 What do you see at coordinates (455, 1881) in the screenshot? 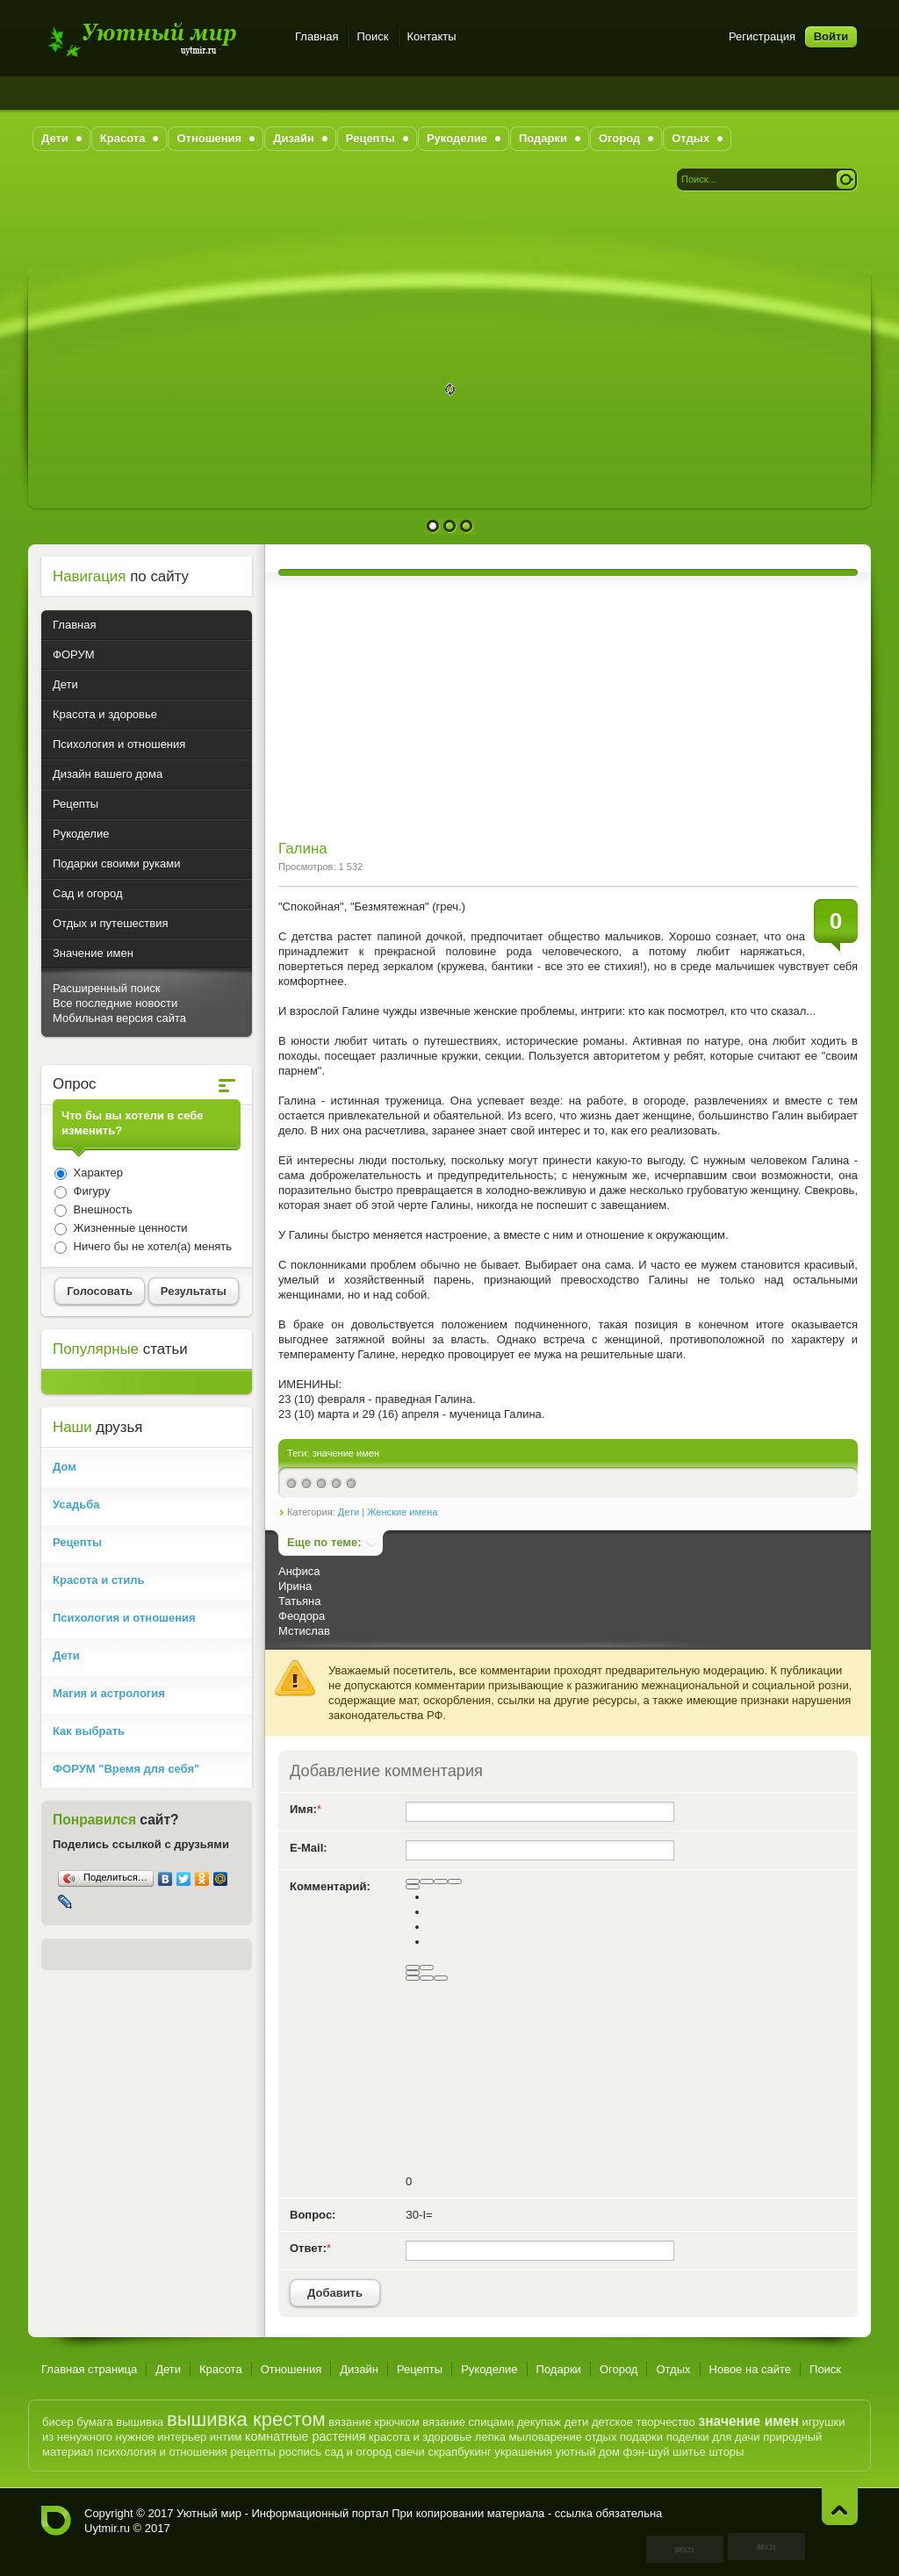
I see `[Зачеркнутый]` at bounding box center [455, 1881].